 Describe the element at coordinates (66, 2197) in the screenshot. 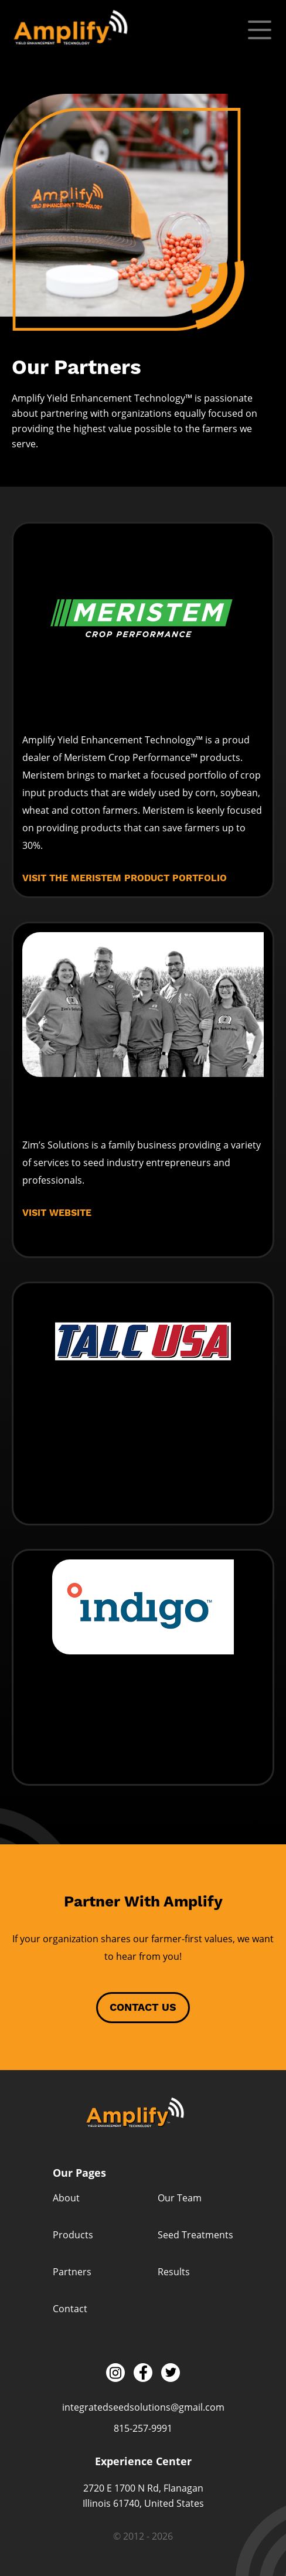

I see `About` at that location.